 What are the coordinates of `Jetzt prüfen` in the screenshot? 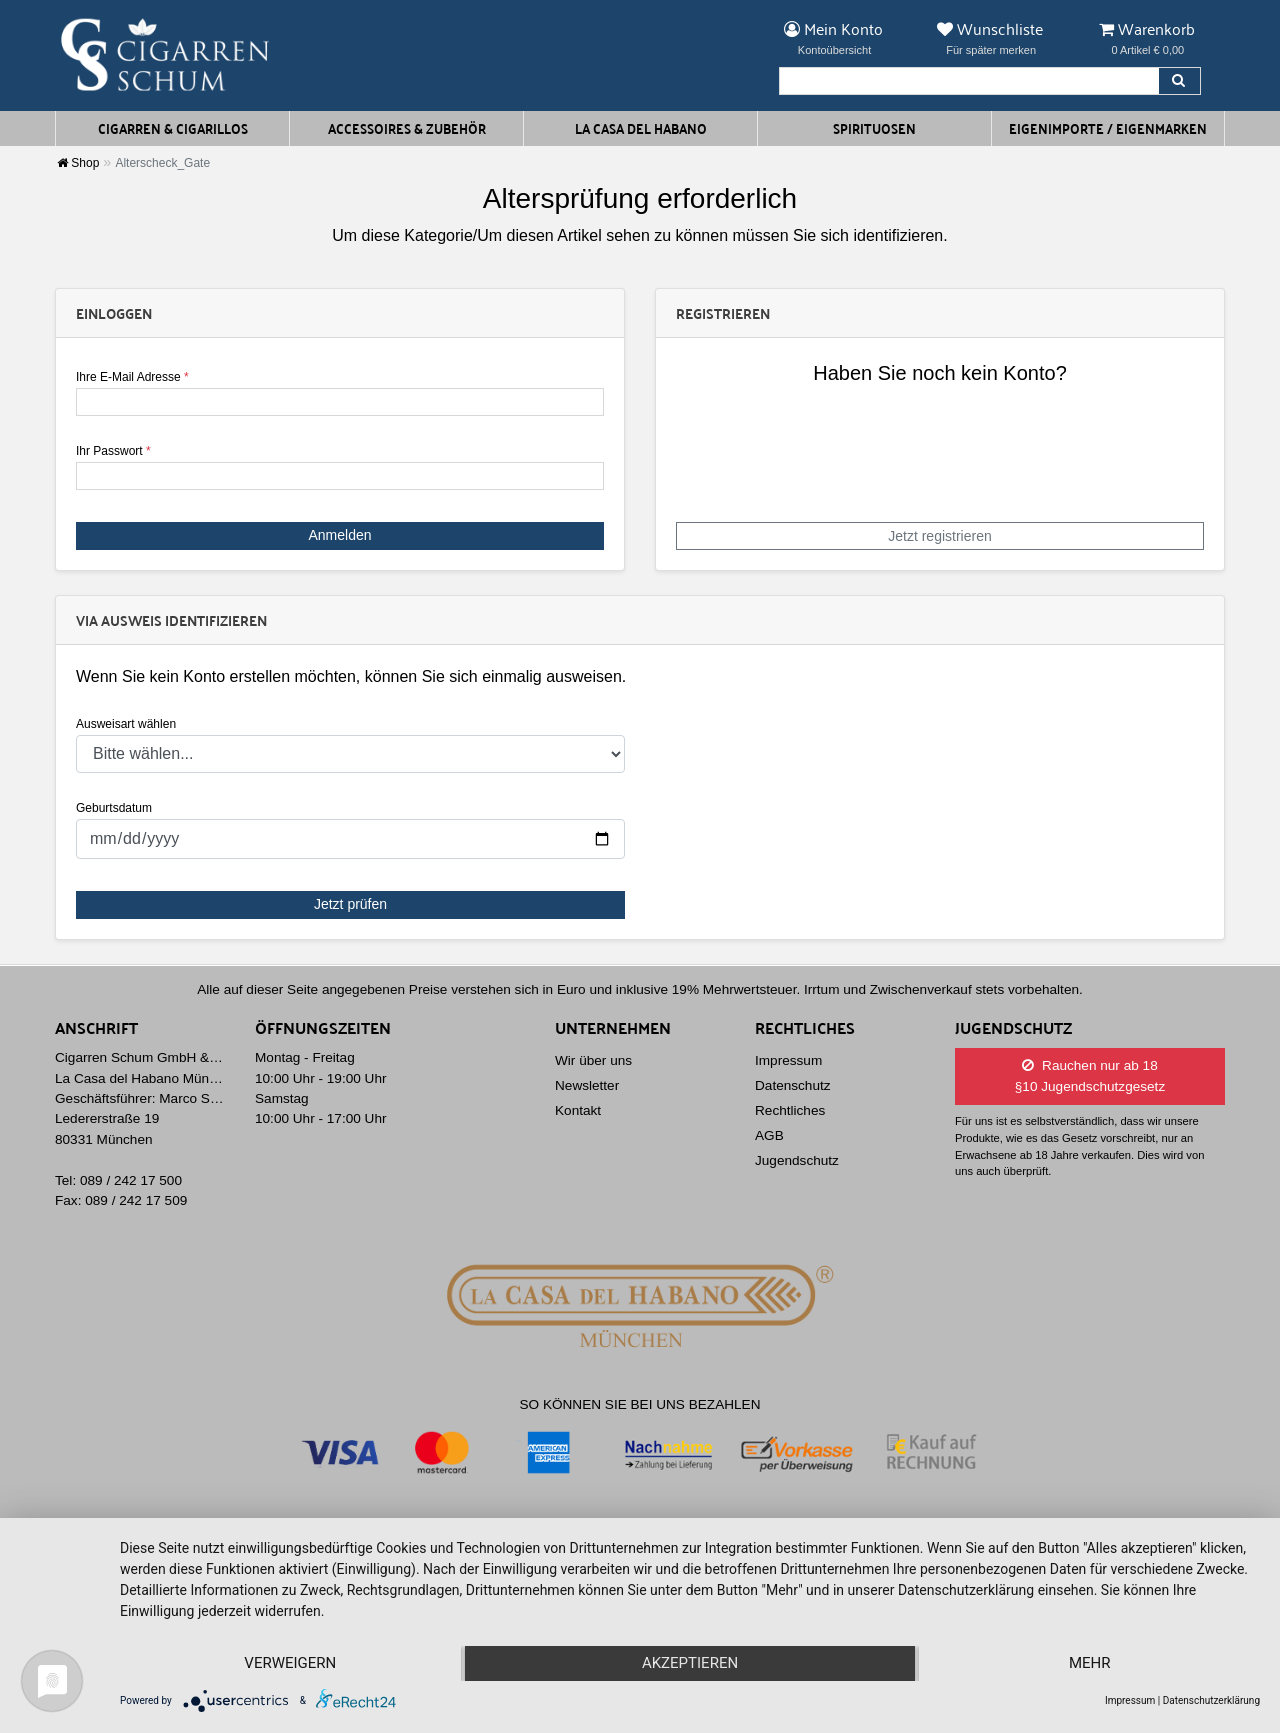 It's located at (350, 904).